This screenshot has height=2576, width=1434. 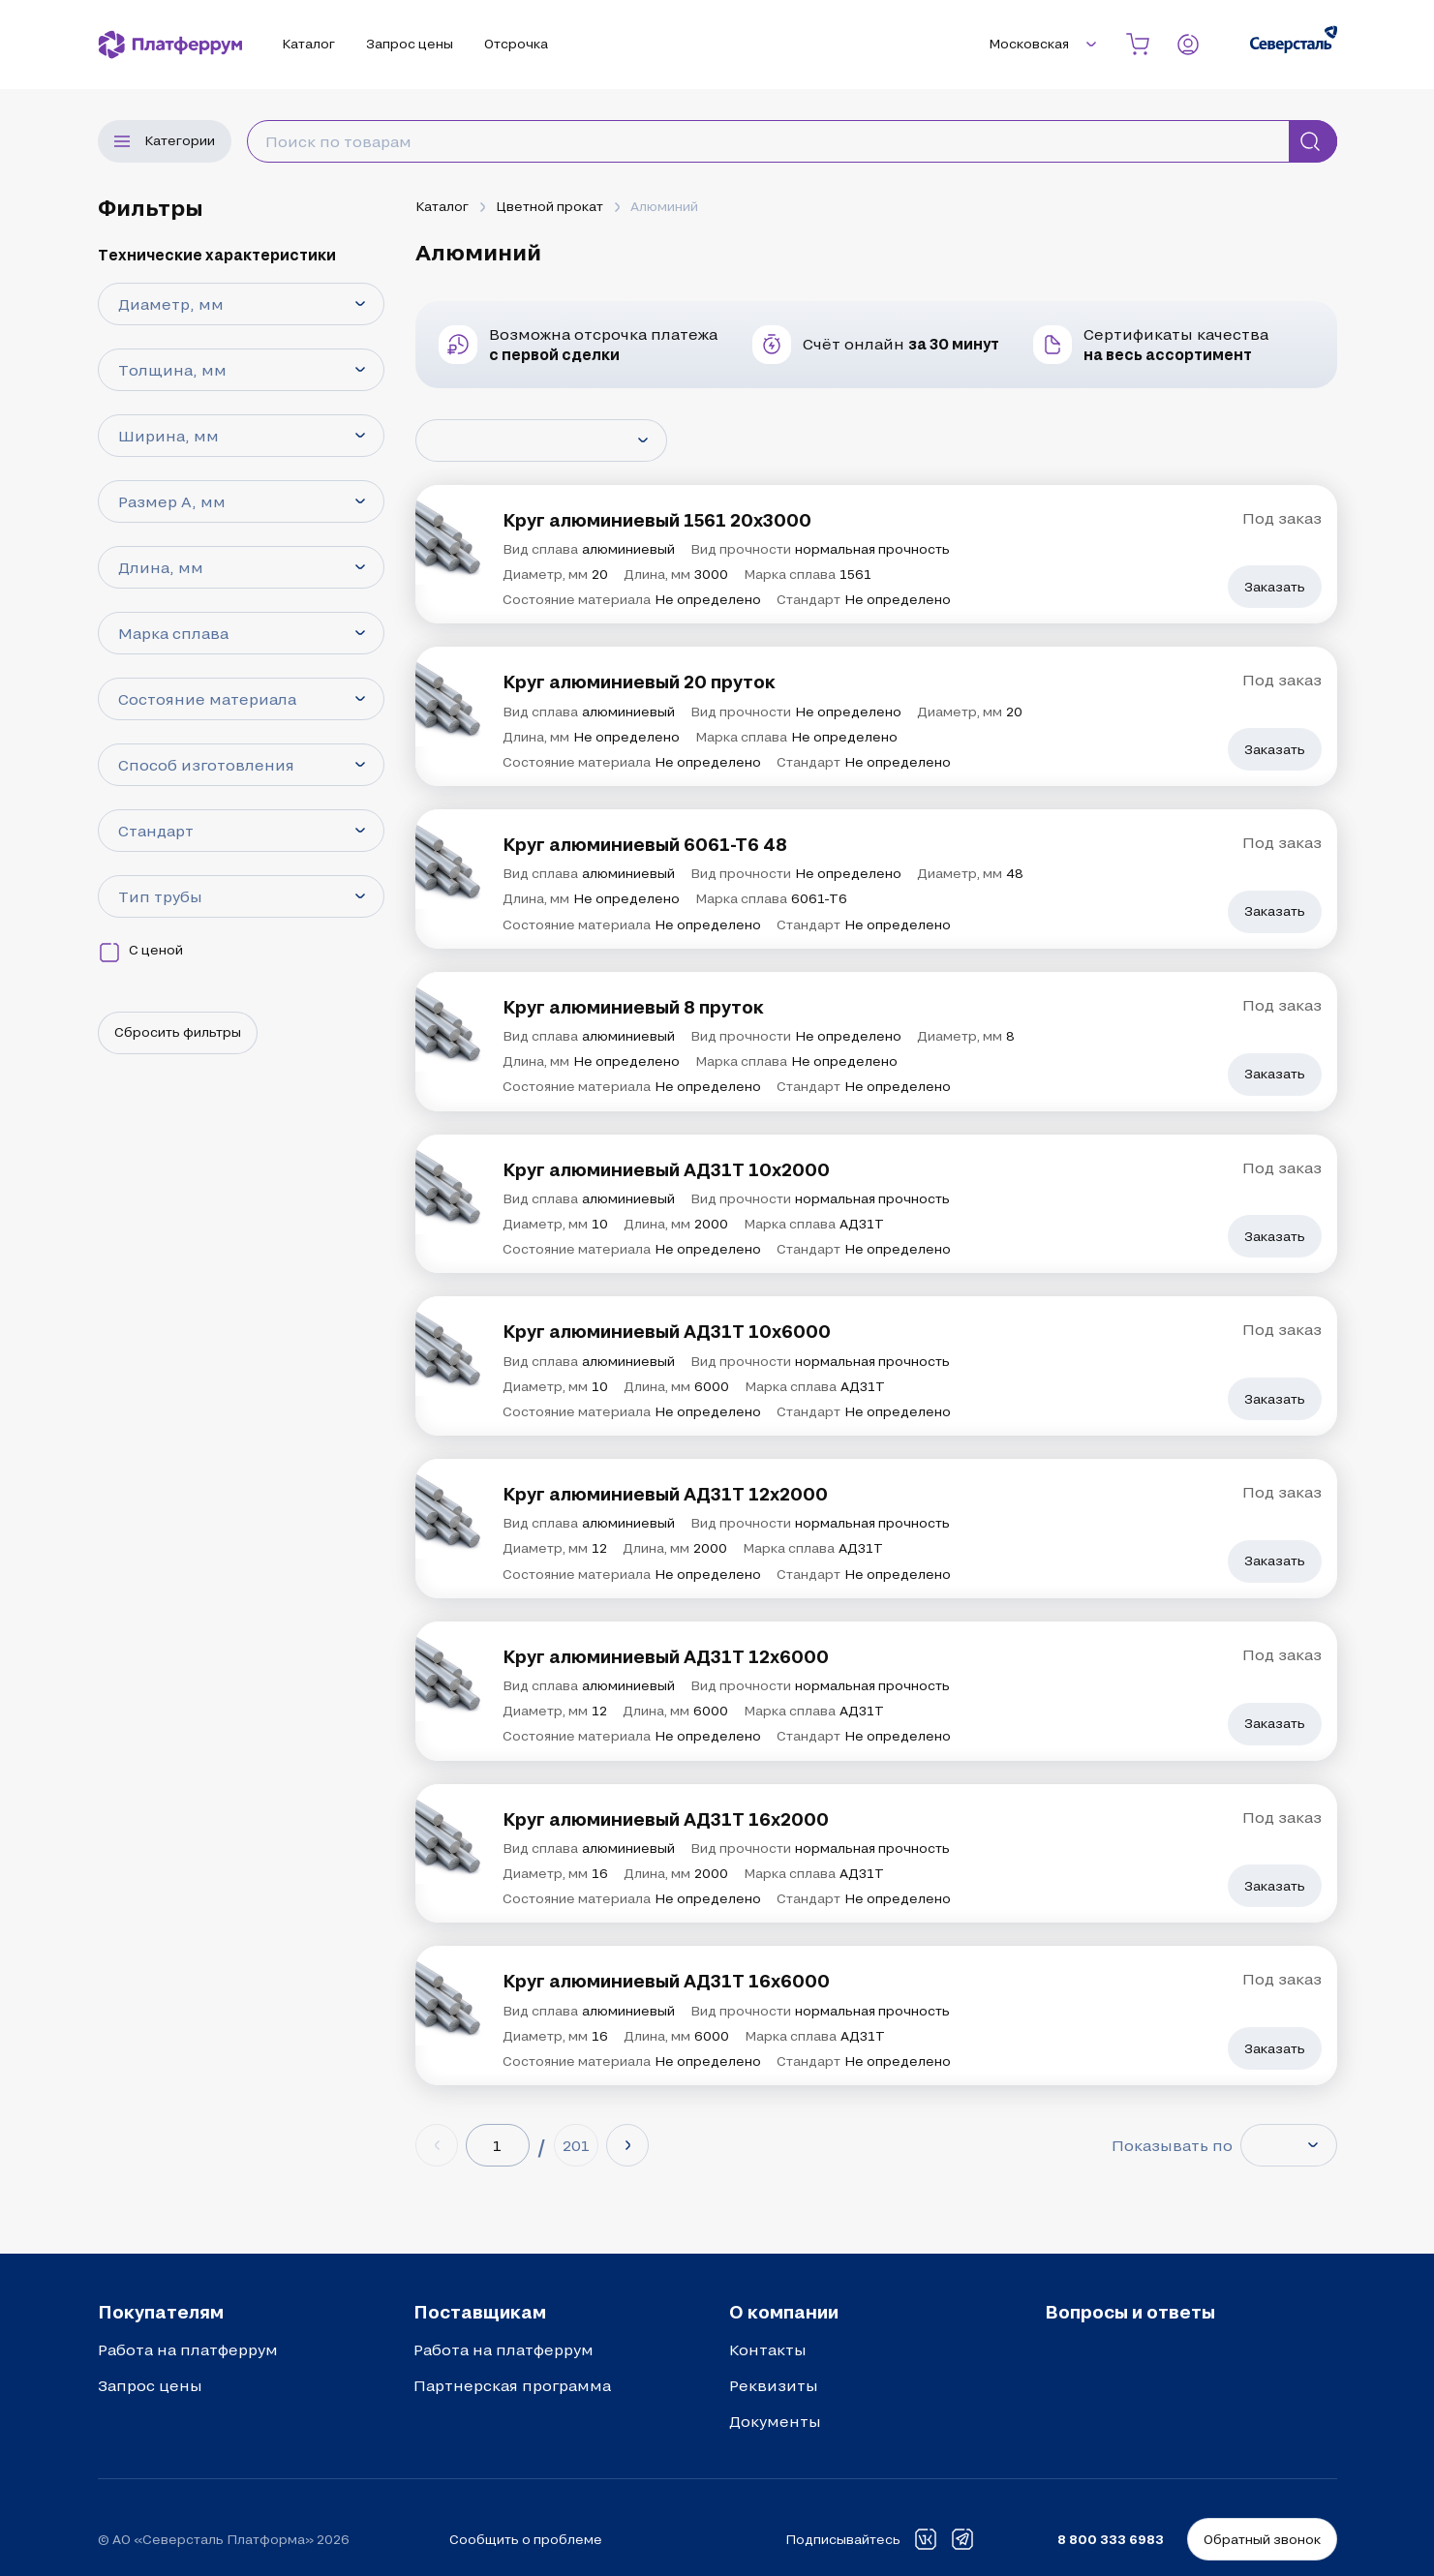 What do you see at coordinates (549, 206) in the screenshot?
I see `Цветной прокат` at bounding box center [549, 206].